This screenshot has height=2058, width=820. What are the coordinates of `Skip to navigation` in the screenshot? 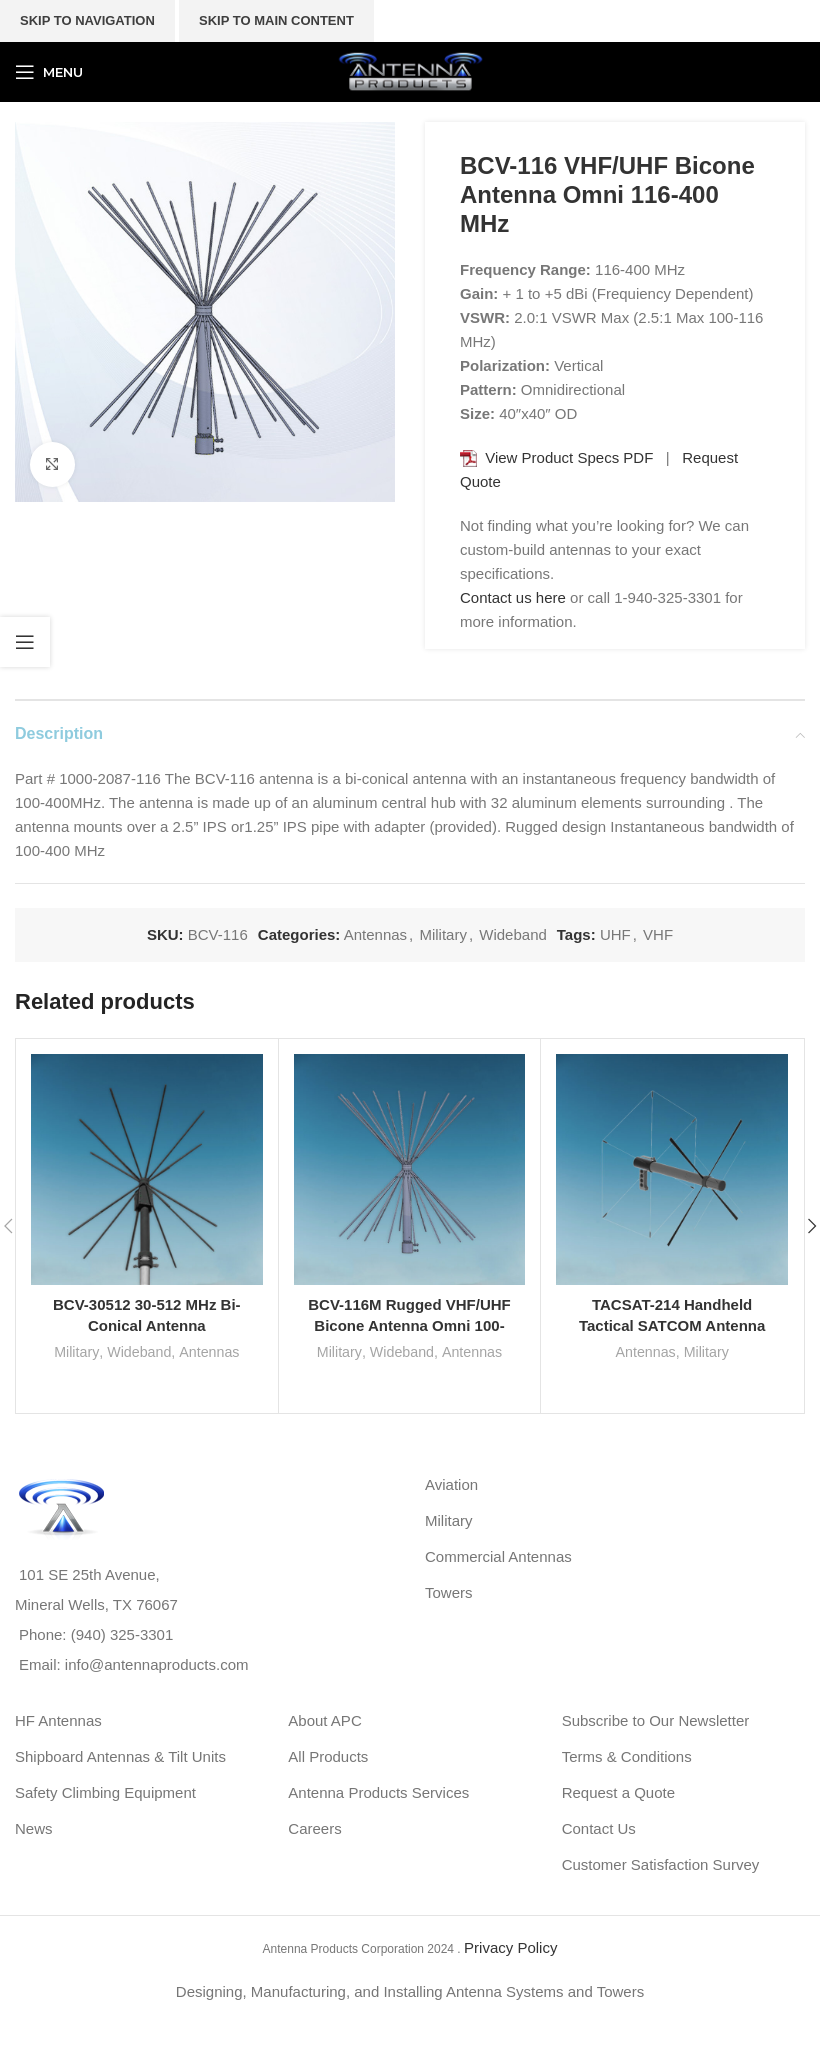 It's located at (87, 20).